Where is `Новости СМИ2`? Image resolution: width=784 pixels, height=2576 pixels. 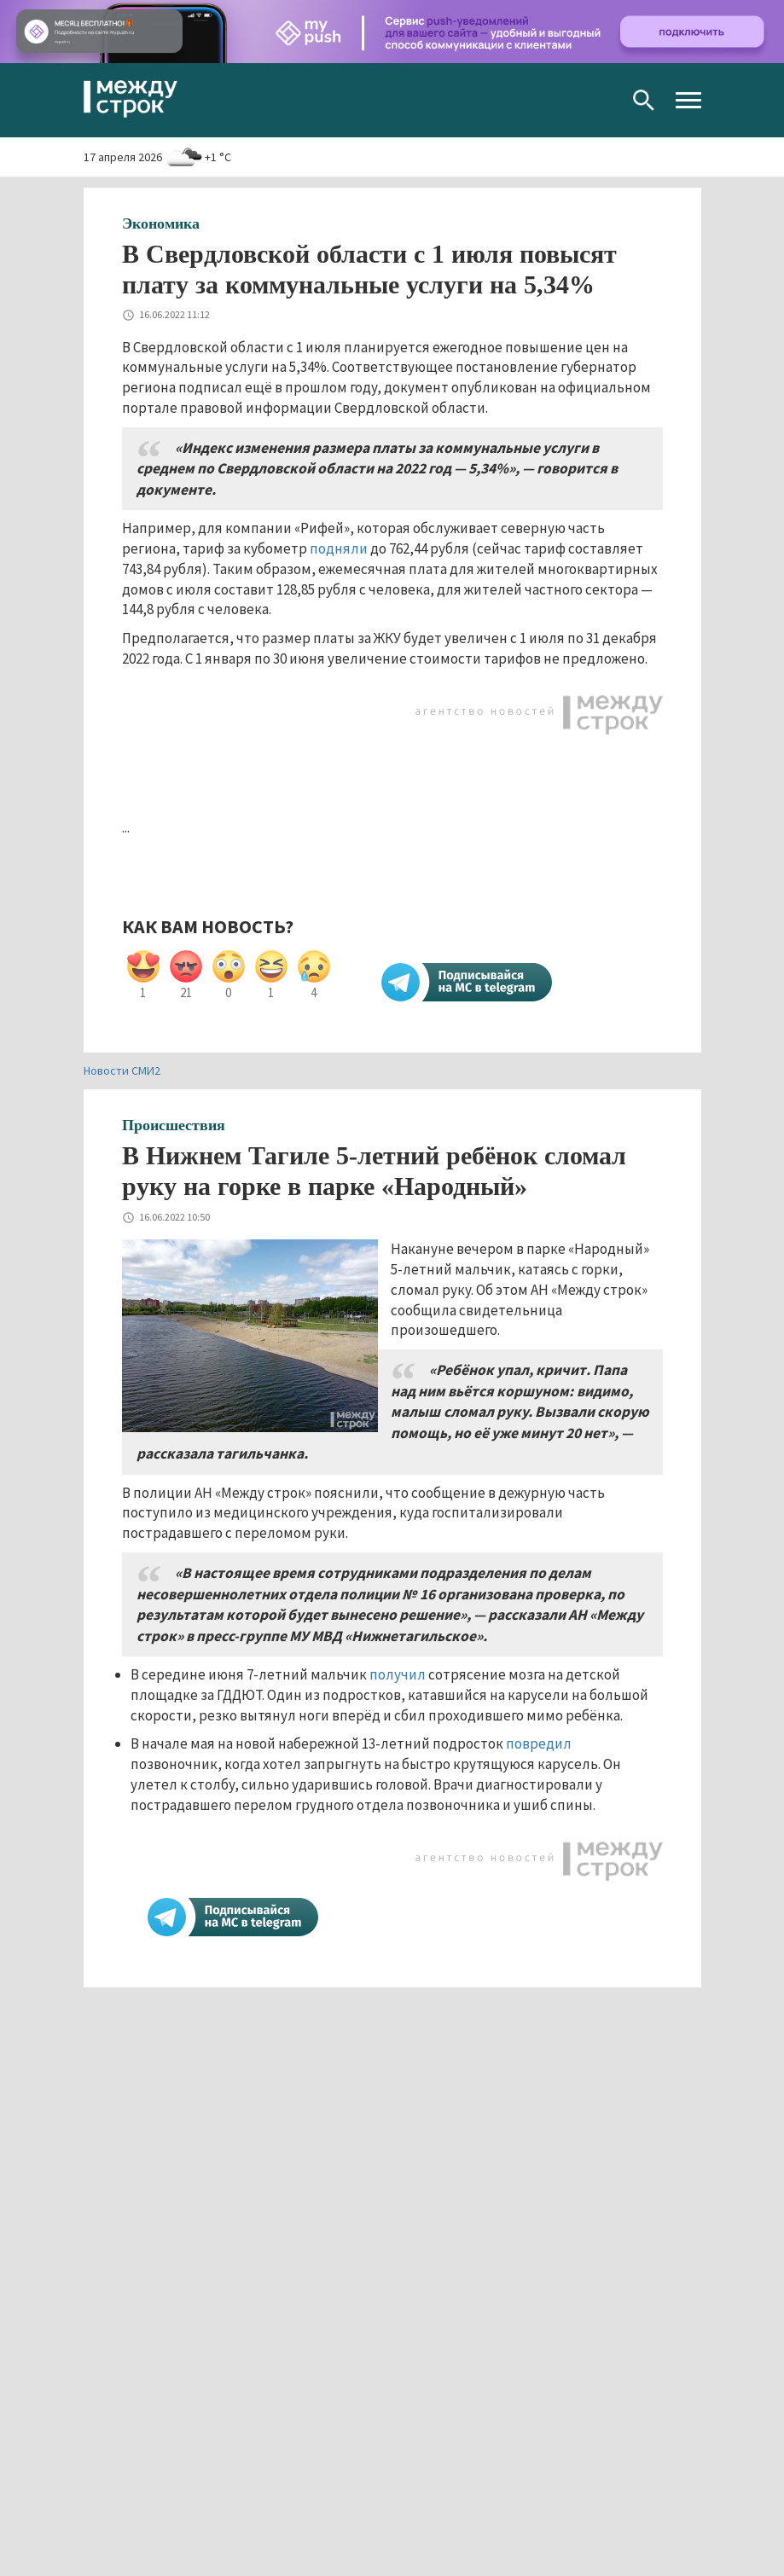
Новости СМИ2 is located at coordinates (122, 1070).